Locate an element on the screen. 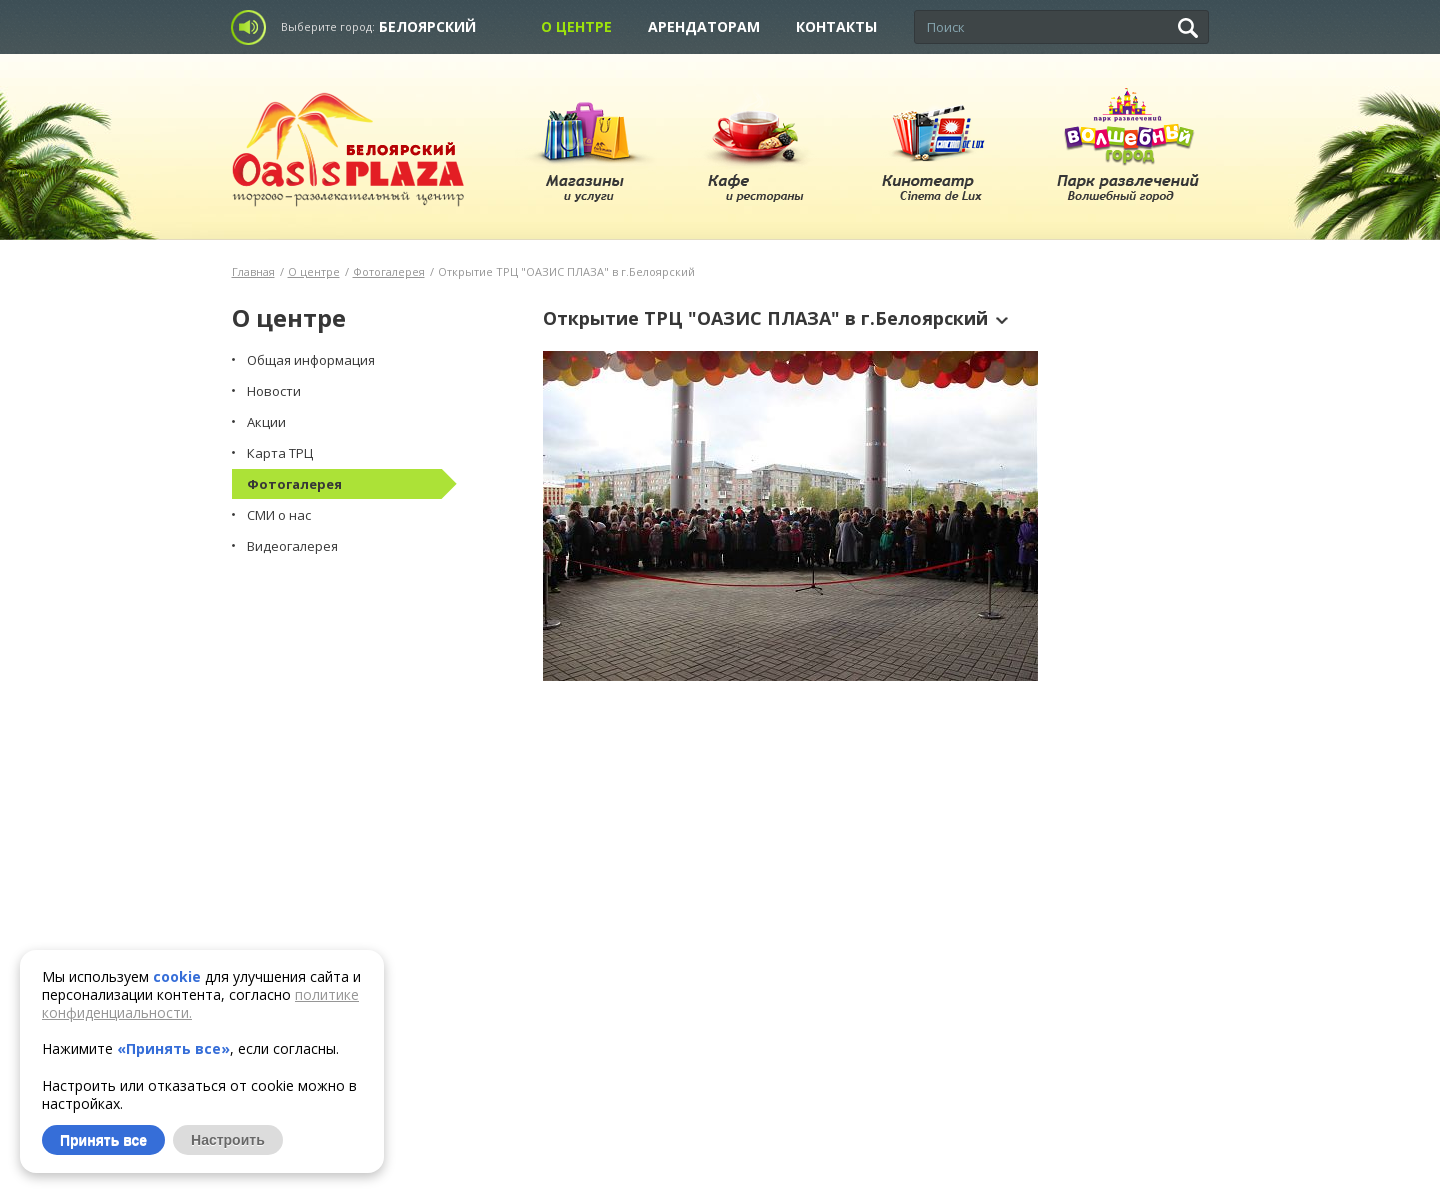 Image resolution: width=1440 pixels, height=1193 pixels. Главная is located at coordinates (253, 271).